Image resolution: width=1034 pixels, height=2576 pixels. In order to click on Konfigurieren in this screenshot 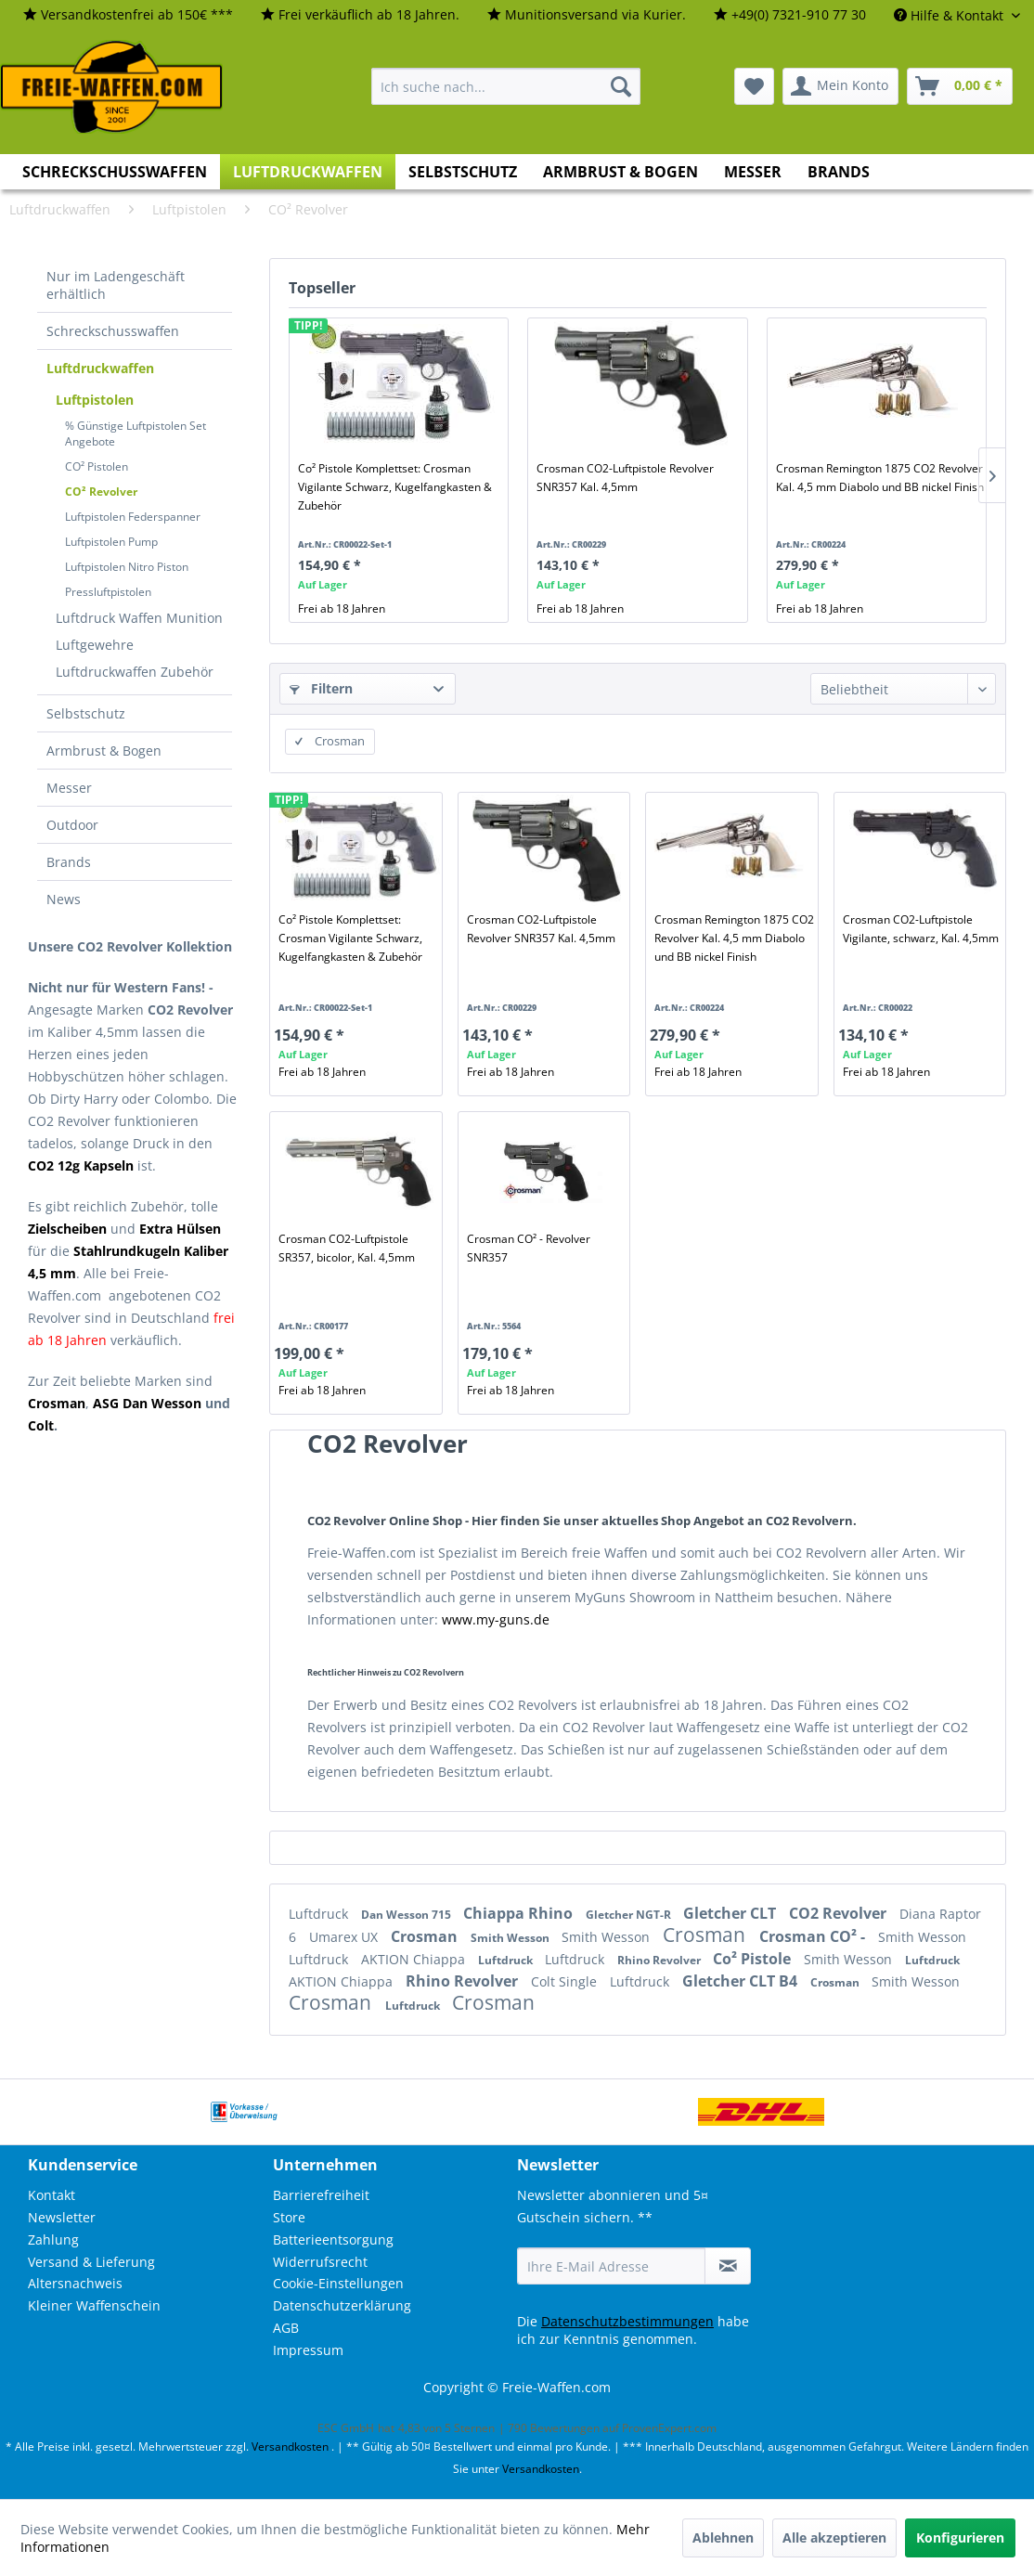, I will do `click(960, 2537)`.